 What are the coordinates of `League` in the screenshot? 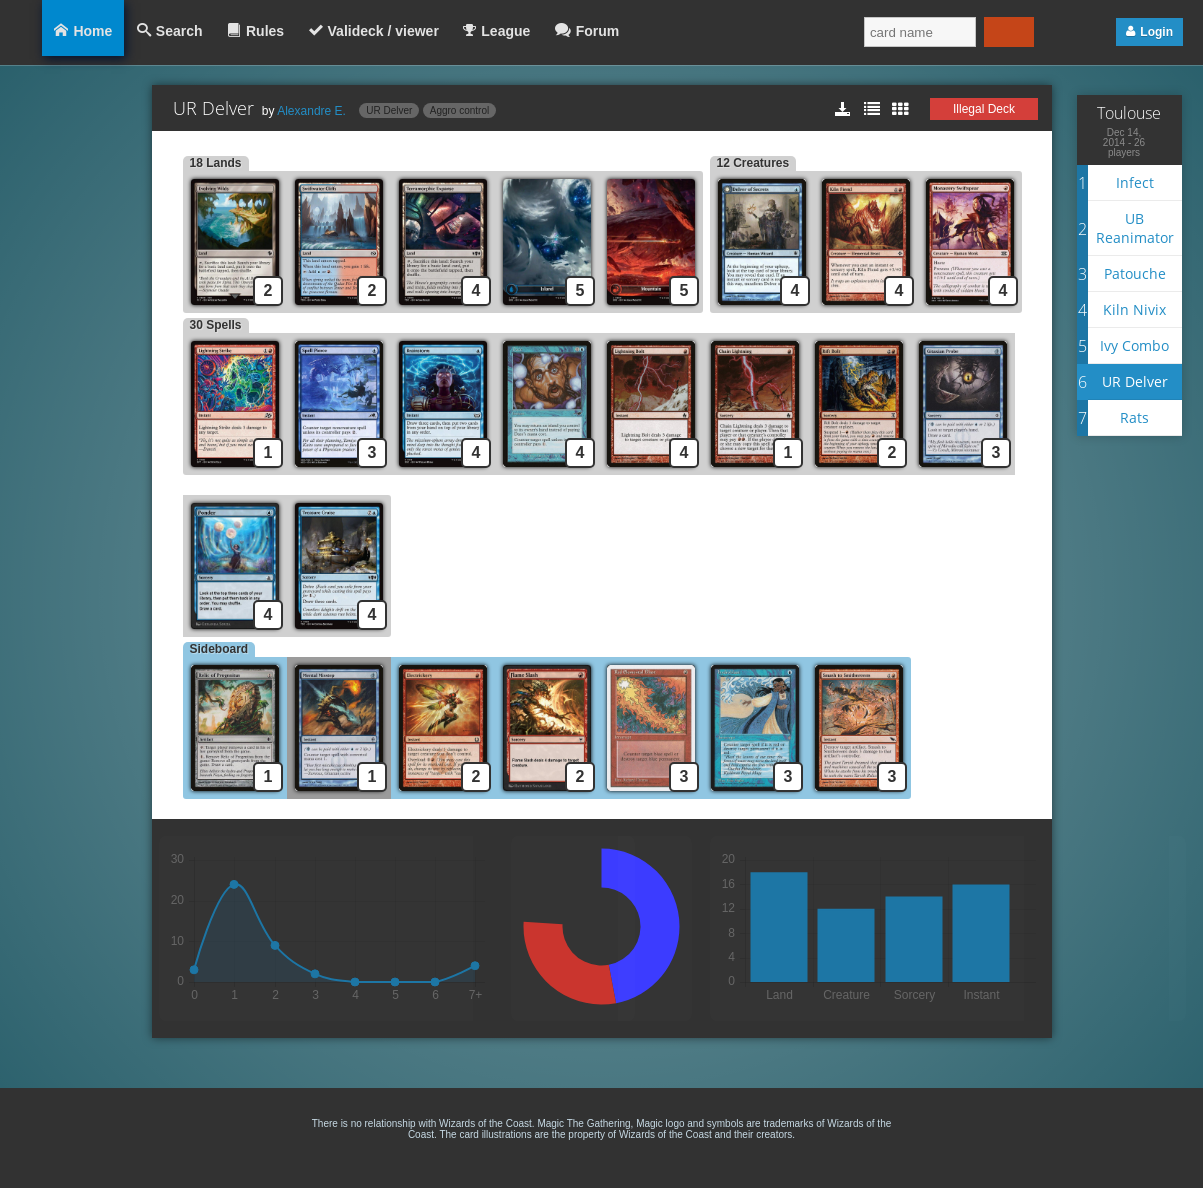 It's located at (505, 31).